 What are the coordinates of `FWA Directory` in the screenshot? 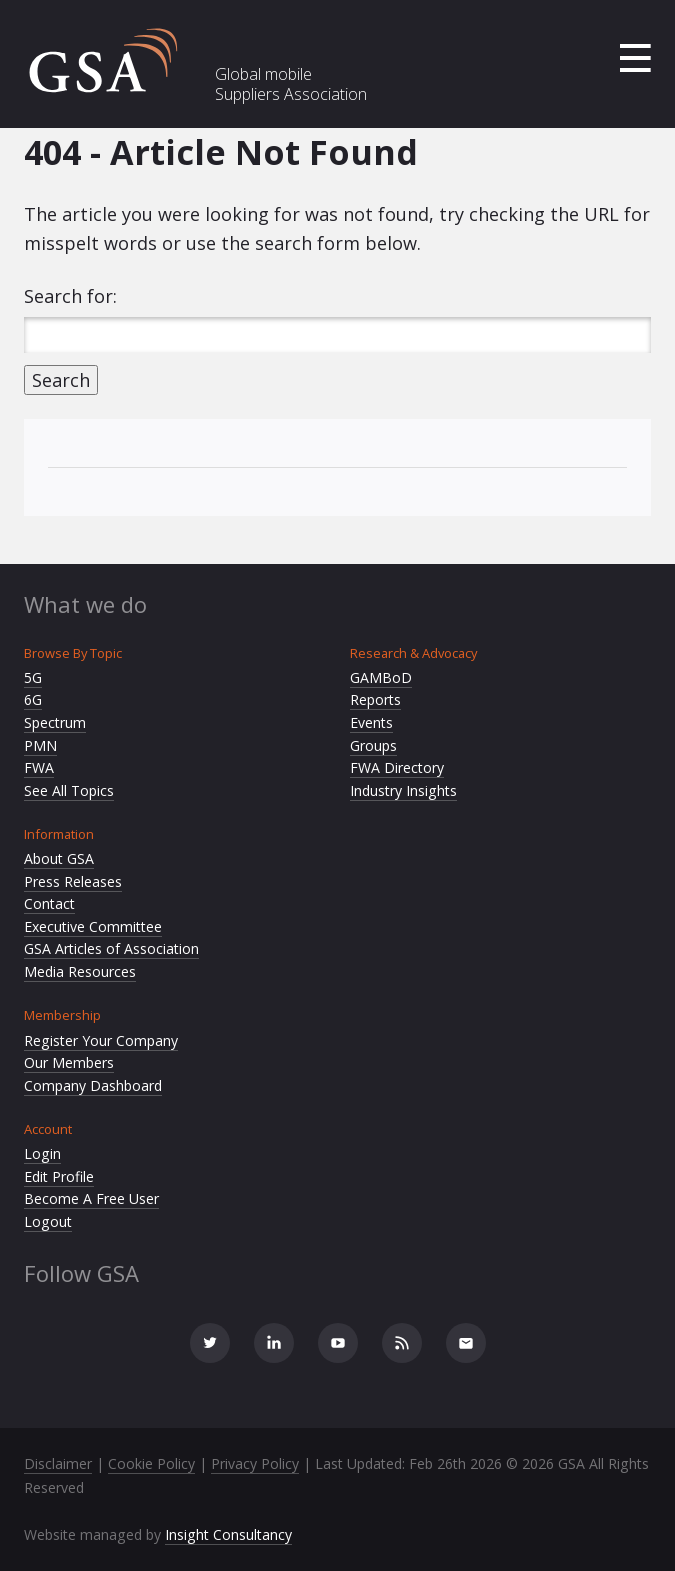 It's located at (397, 767).